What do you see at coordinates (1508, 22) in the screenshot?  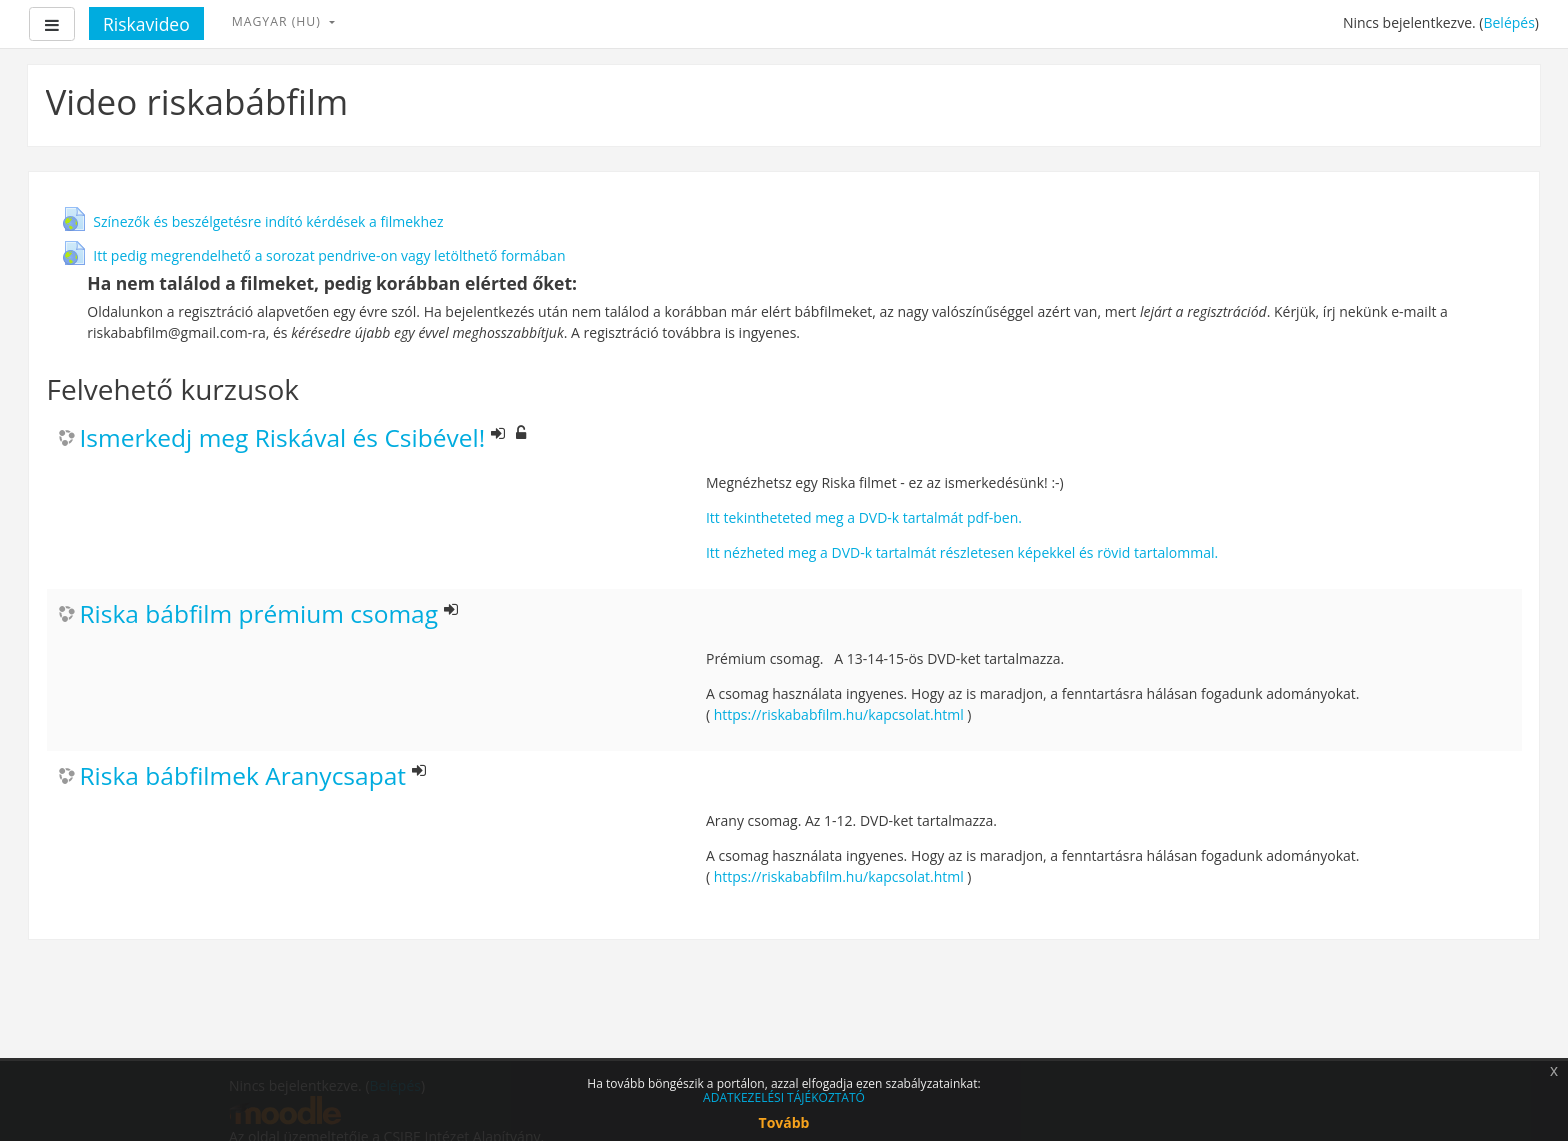 I see `Belépés` at bounding box center [1508, 22].